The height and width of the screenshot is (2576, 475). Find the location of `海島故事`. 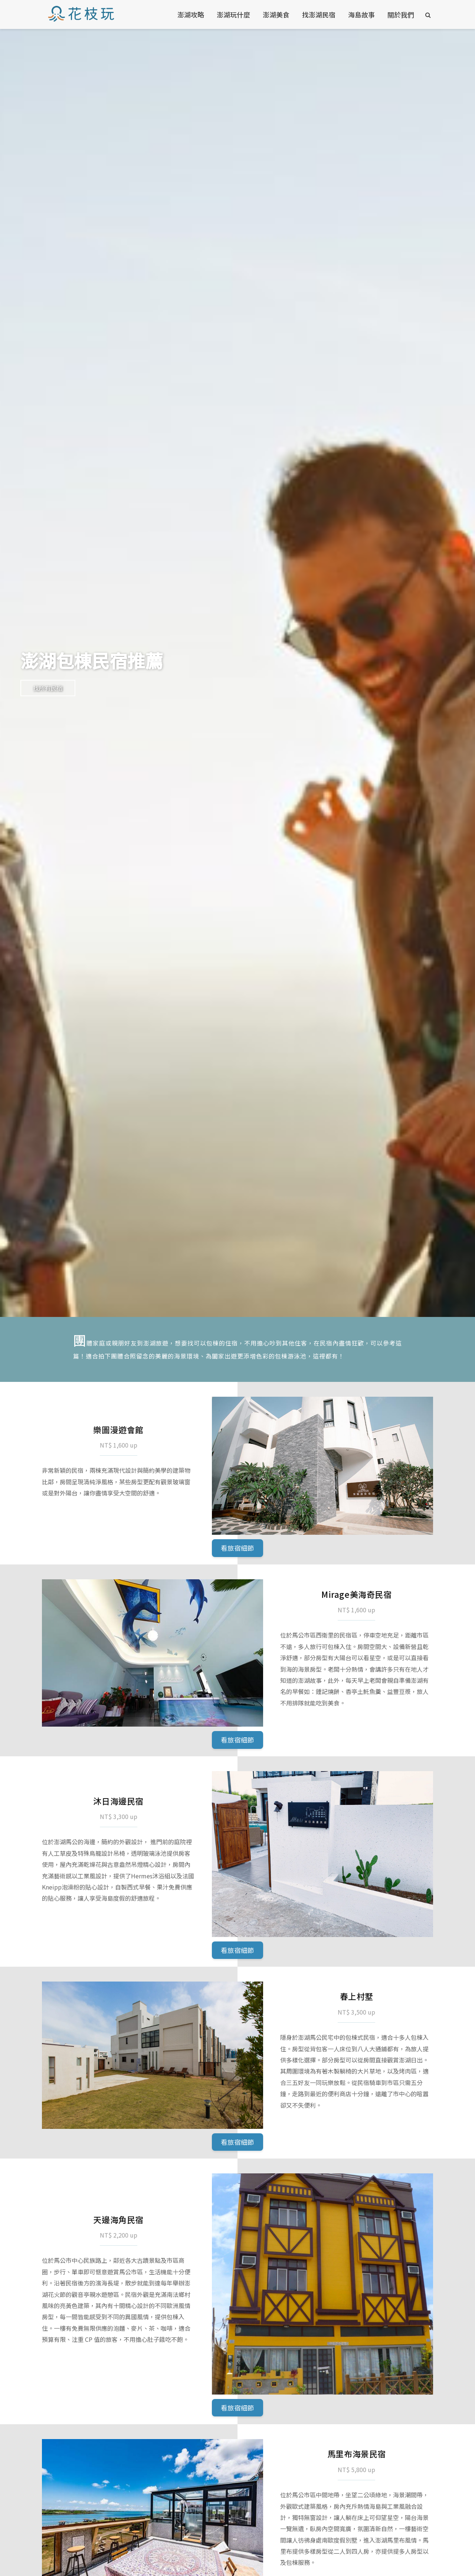

海島故事 is located at coordinates (361, 14).